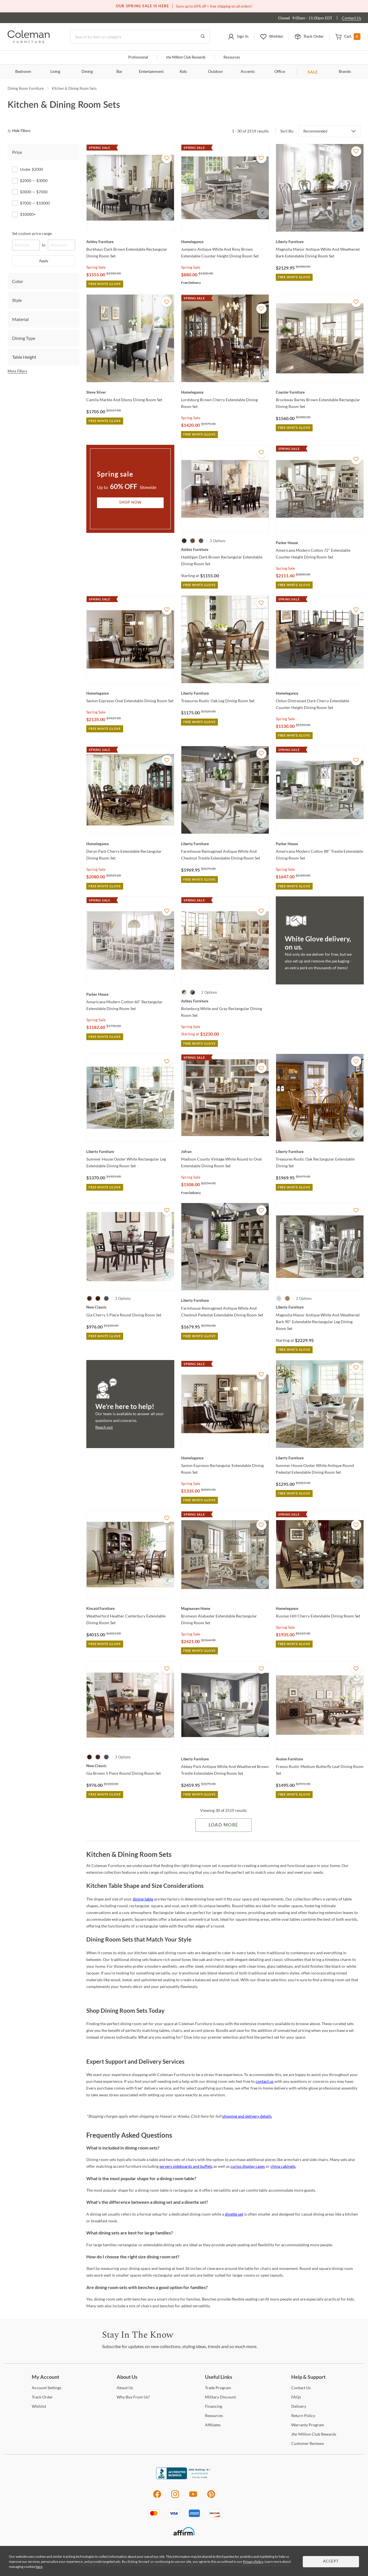  Describe the element at coordinates (225, 693) in the screenshot. I see `[Treasures Rustic Oak Leg Dining Room Set]` at that location.